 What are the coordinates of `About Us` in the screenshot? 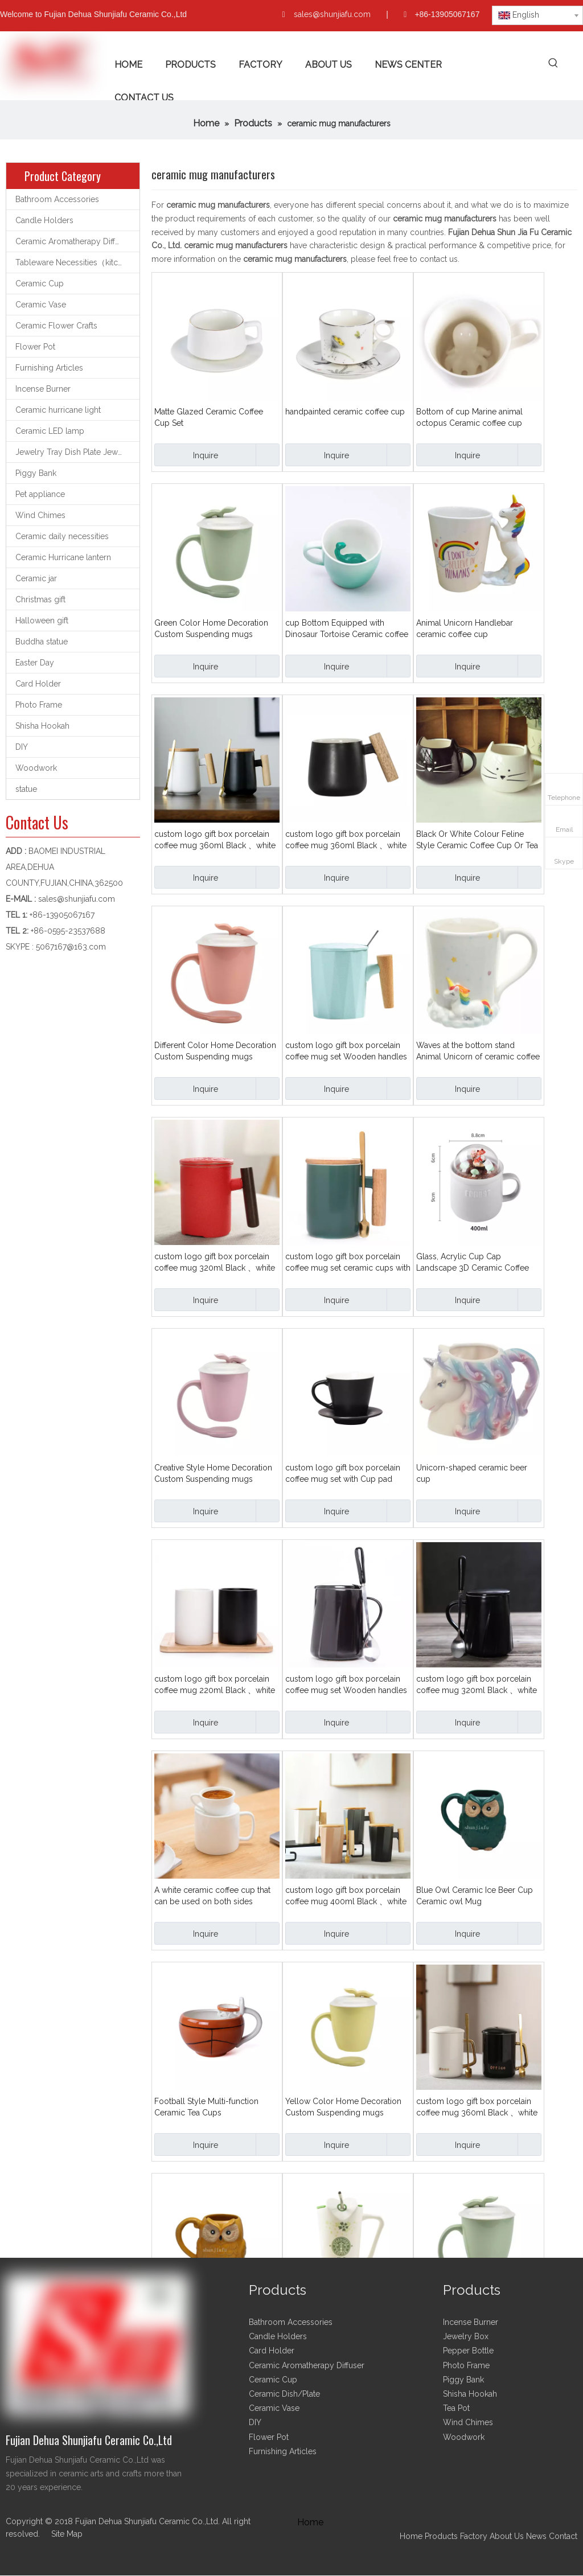 It's located at (507, 2536).